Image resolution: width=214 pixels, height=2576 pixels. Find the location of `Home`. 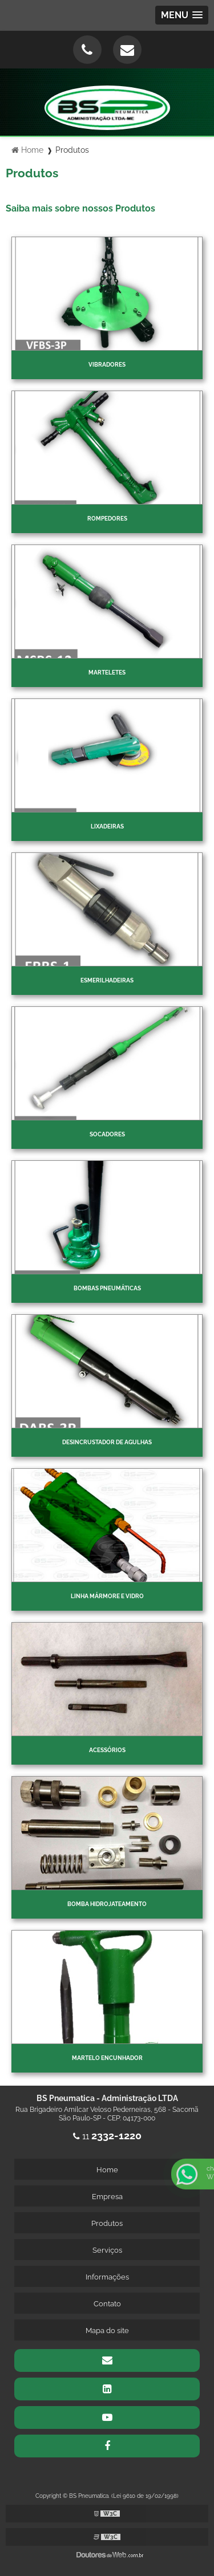

Home is located at coordinates (107, 2169).